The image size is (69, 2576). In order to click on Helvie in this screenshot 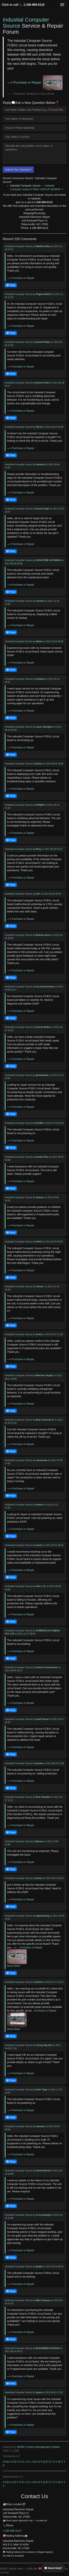, I will do `click(39, 641)`.